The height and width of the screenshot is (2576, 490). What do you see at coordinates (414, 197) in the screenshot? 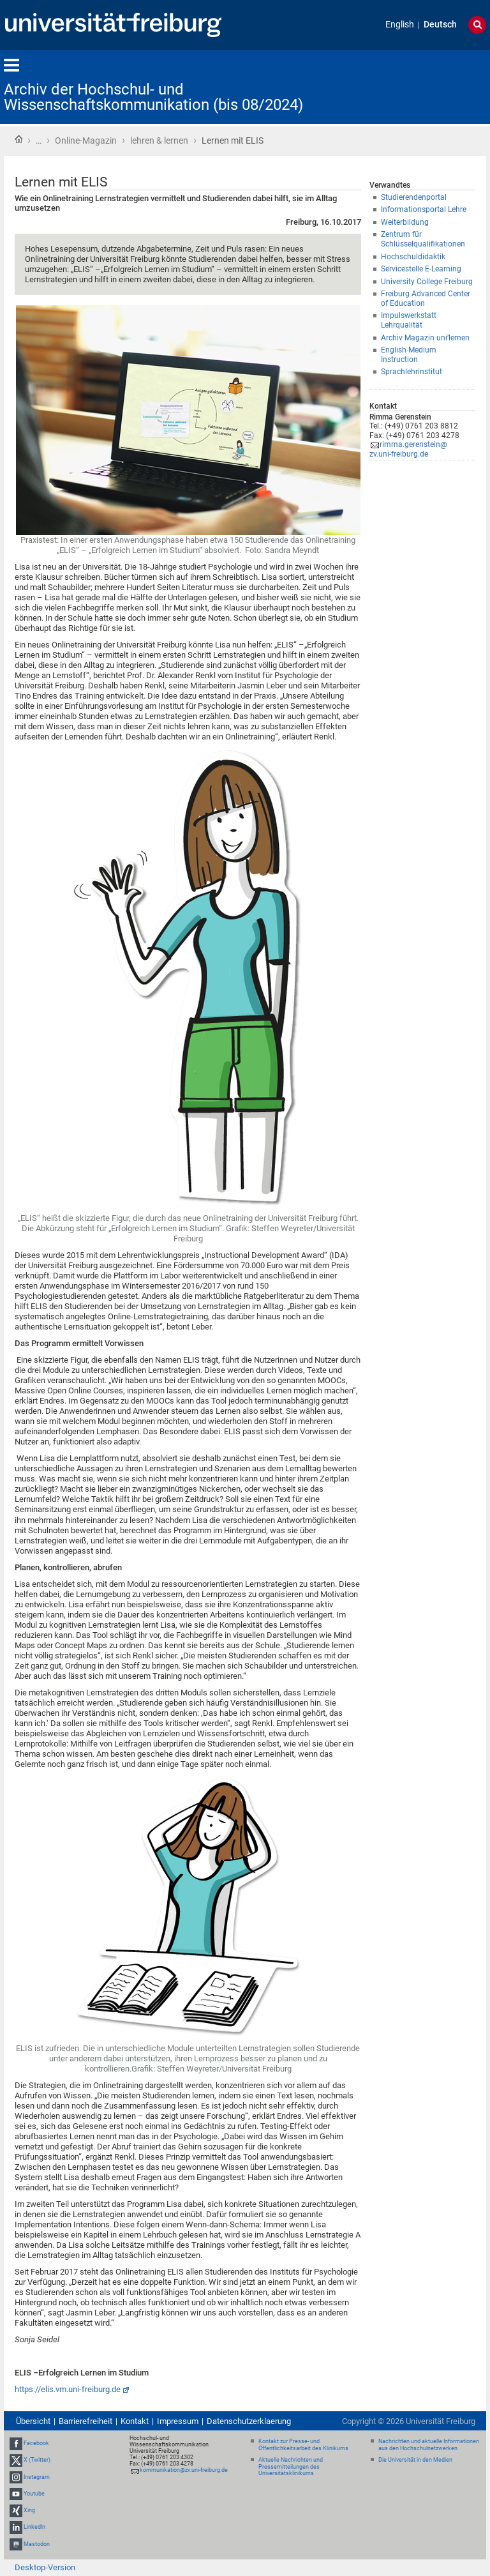
I see `Studierendenportal` at bounding box center [414, 197].